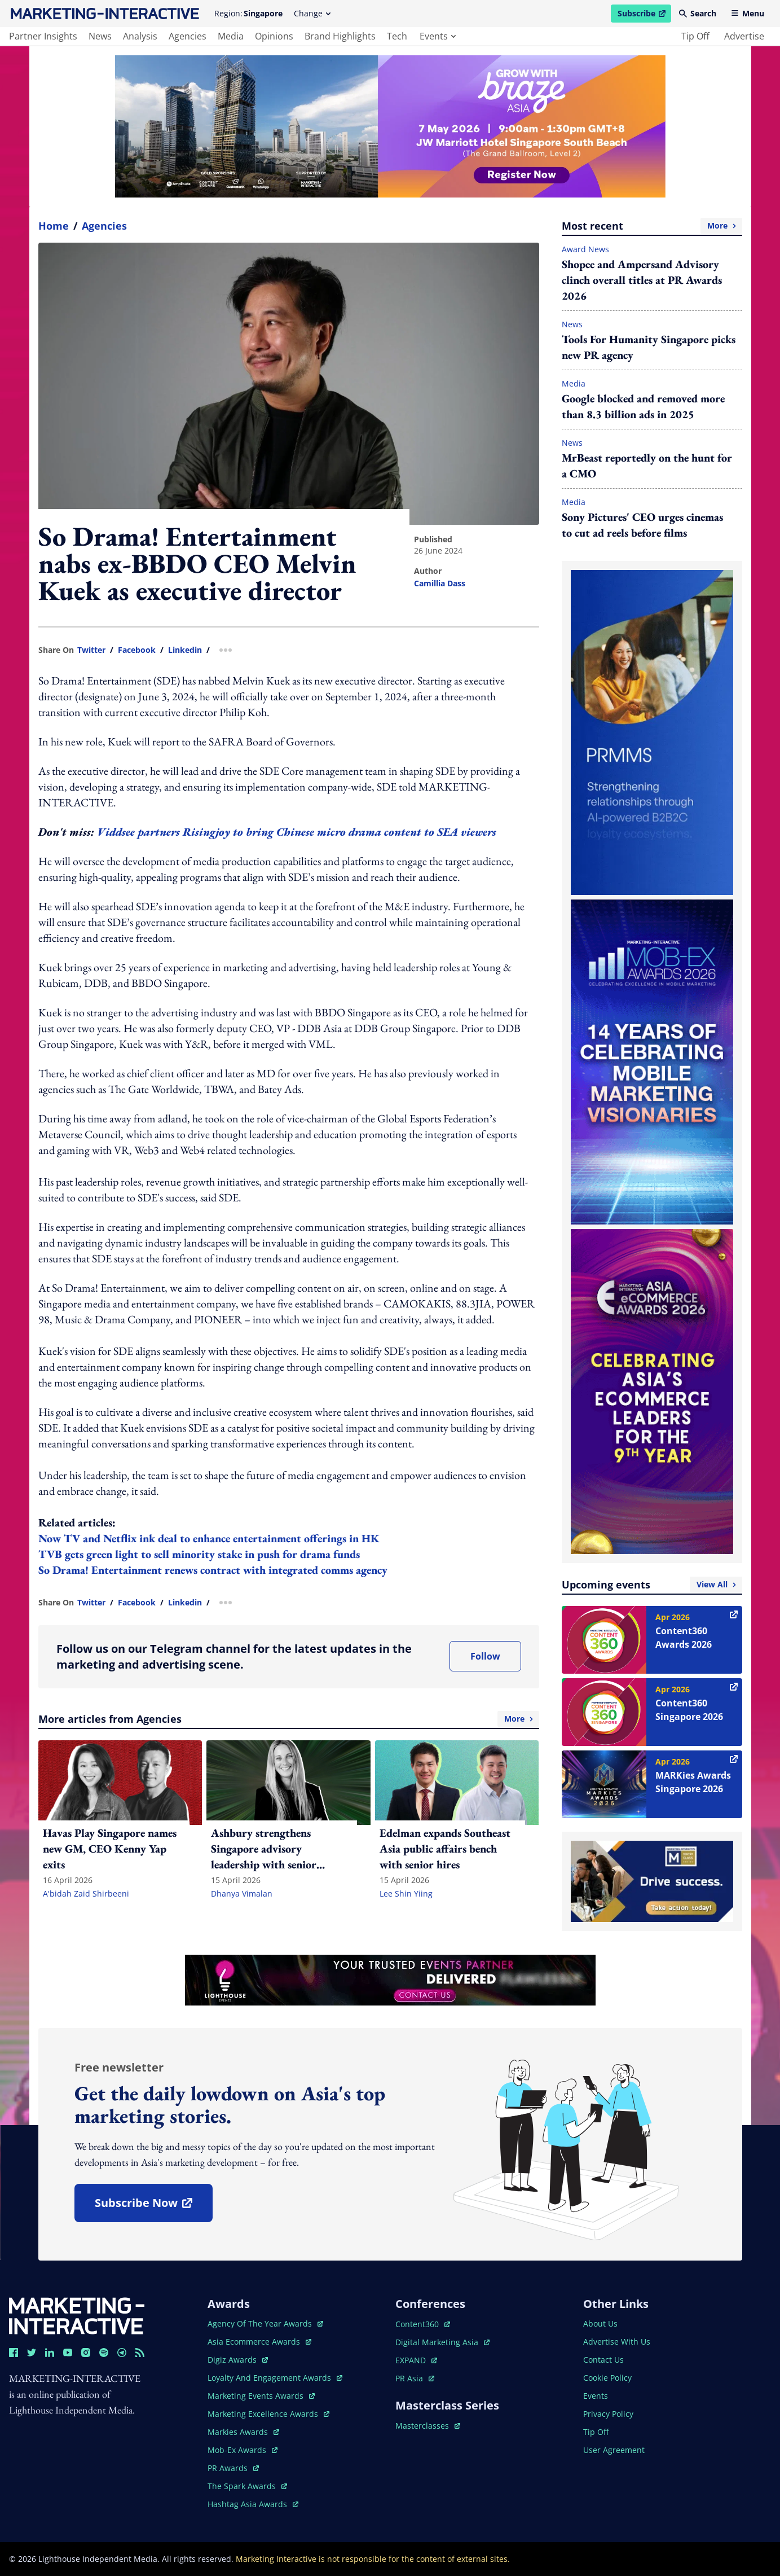 The width and height of the screenshot is (780, 2576). I want to click on tech [main navigation to tech], so click(397, 36).